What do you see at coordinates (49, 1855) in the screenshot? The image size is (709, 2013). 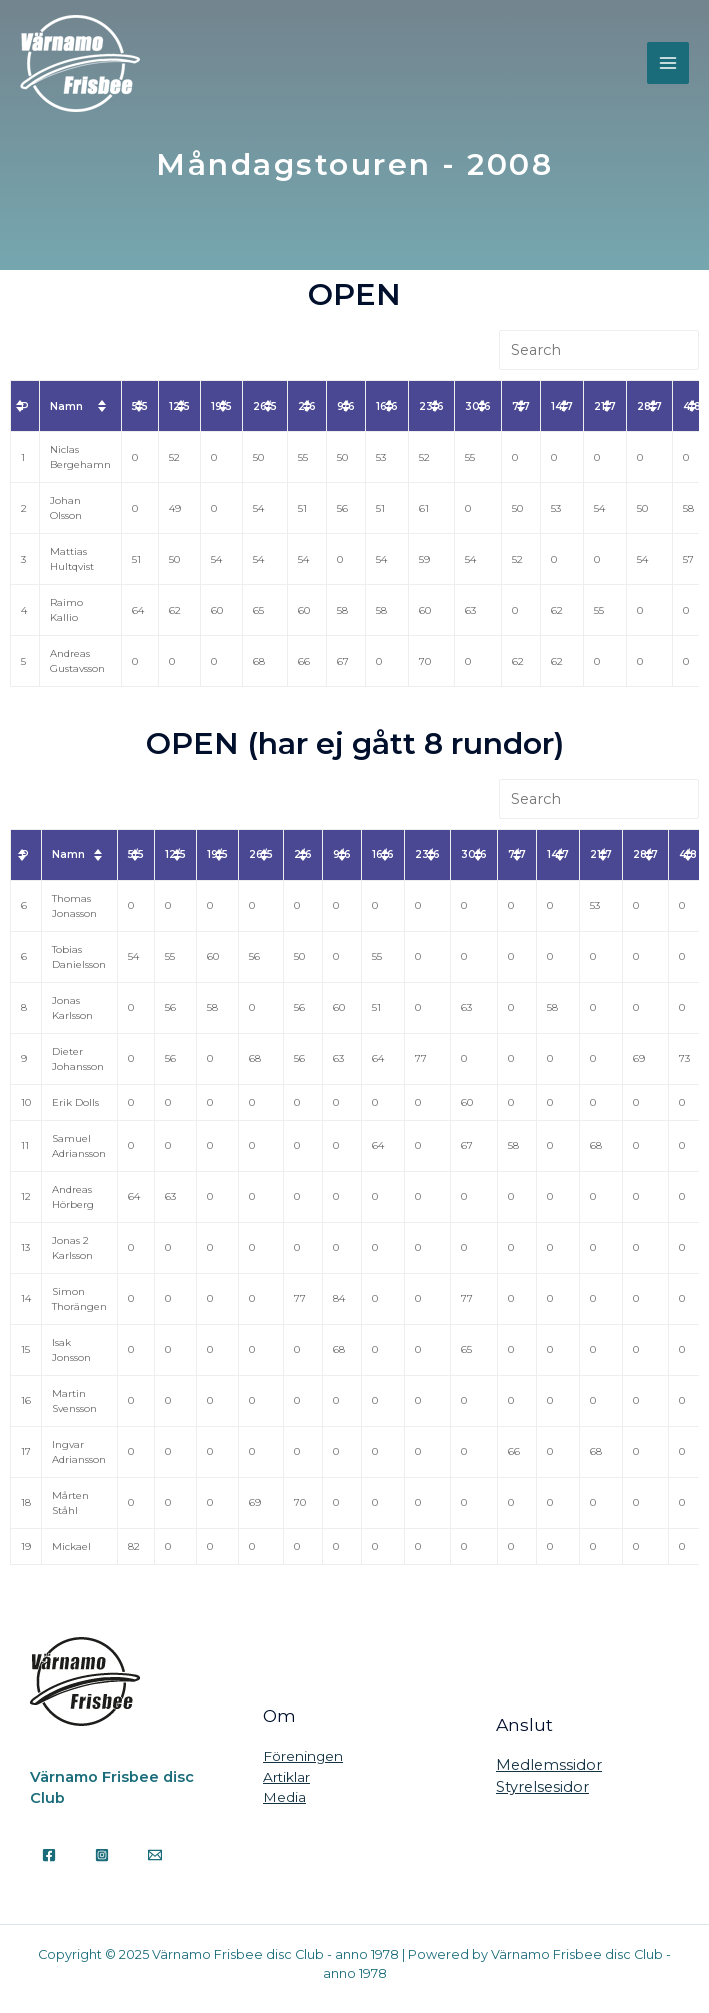 I see `[Facebook]` at bounding box center [49, 1855].